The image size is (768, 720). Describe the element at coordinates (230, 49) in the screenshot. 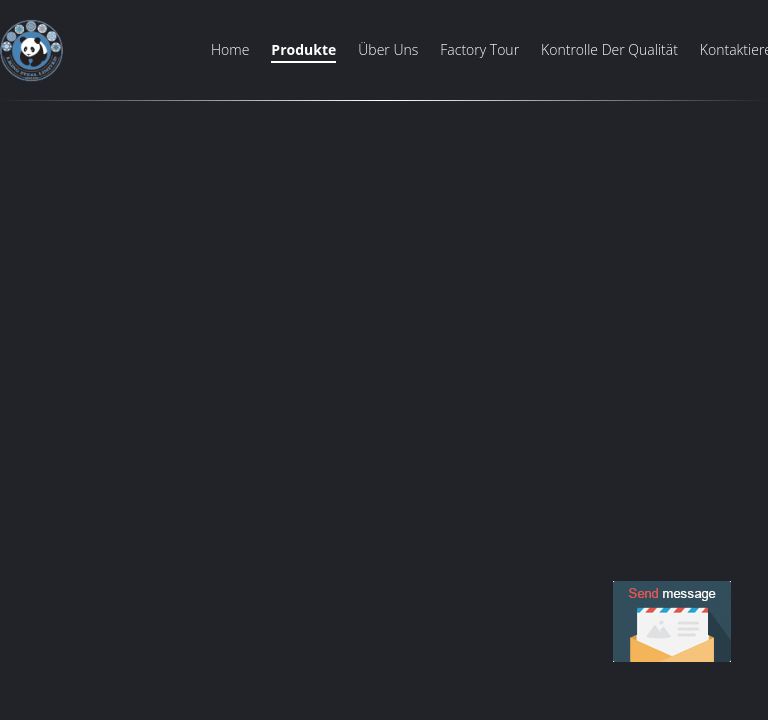

I see `Home` at that location.